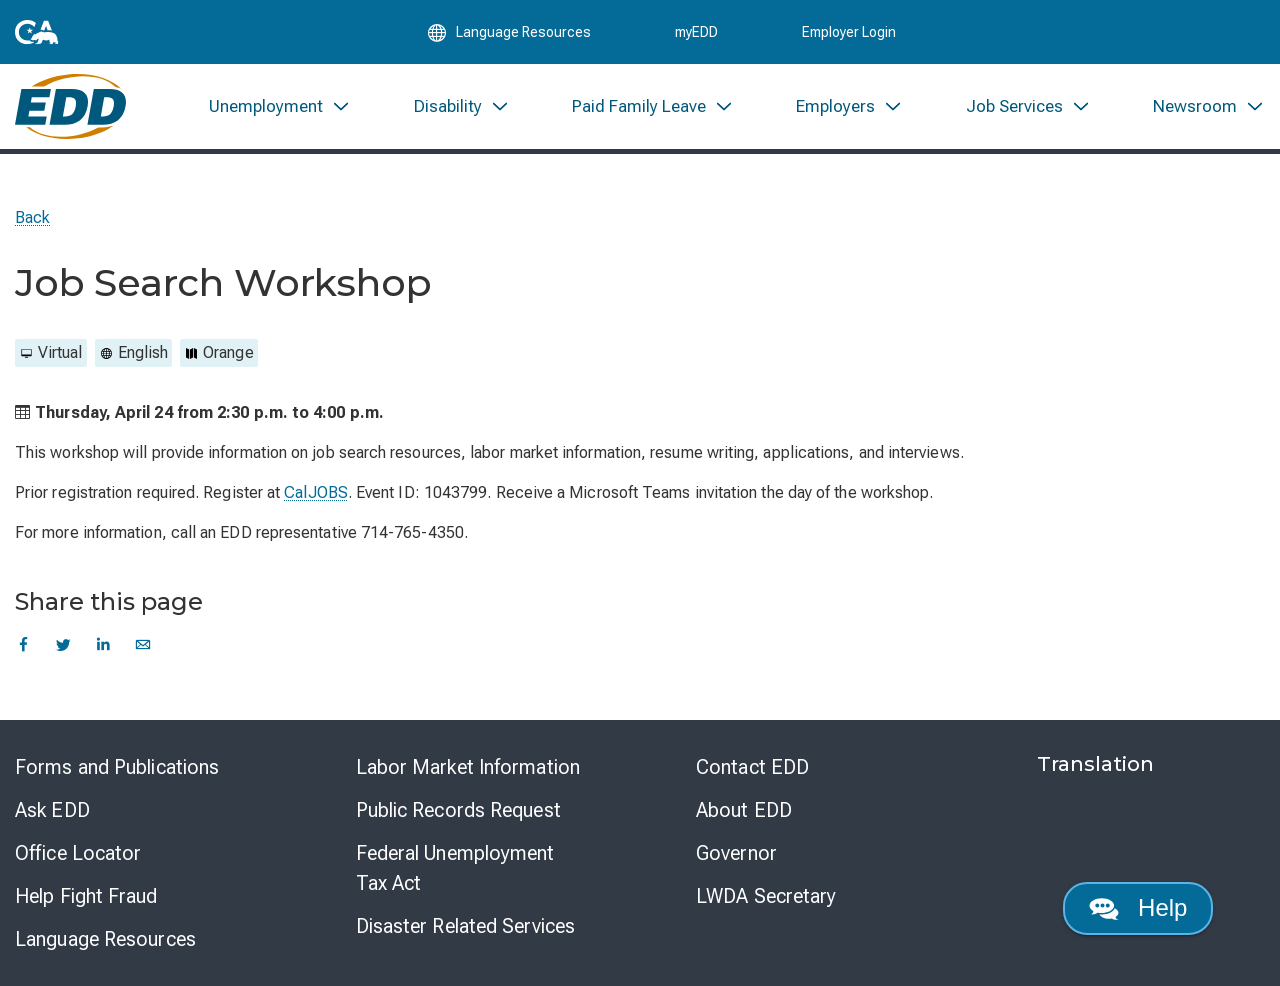  I want to click on About EDD, so click(744, 810).